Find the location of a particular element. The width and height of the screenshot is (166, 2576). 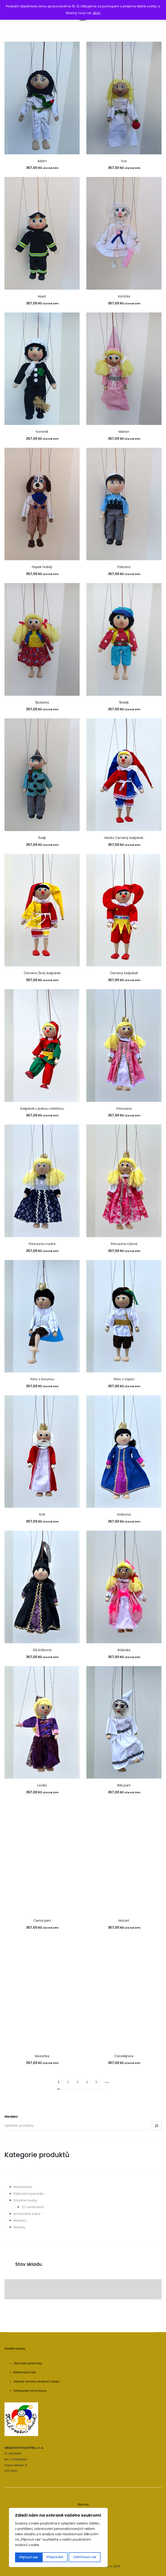

Červený kašpárek is located at coordinates (124, 973).